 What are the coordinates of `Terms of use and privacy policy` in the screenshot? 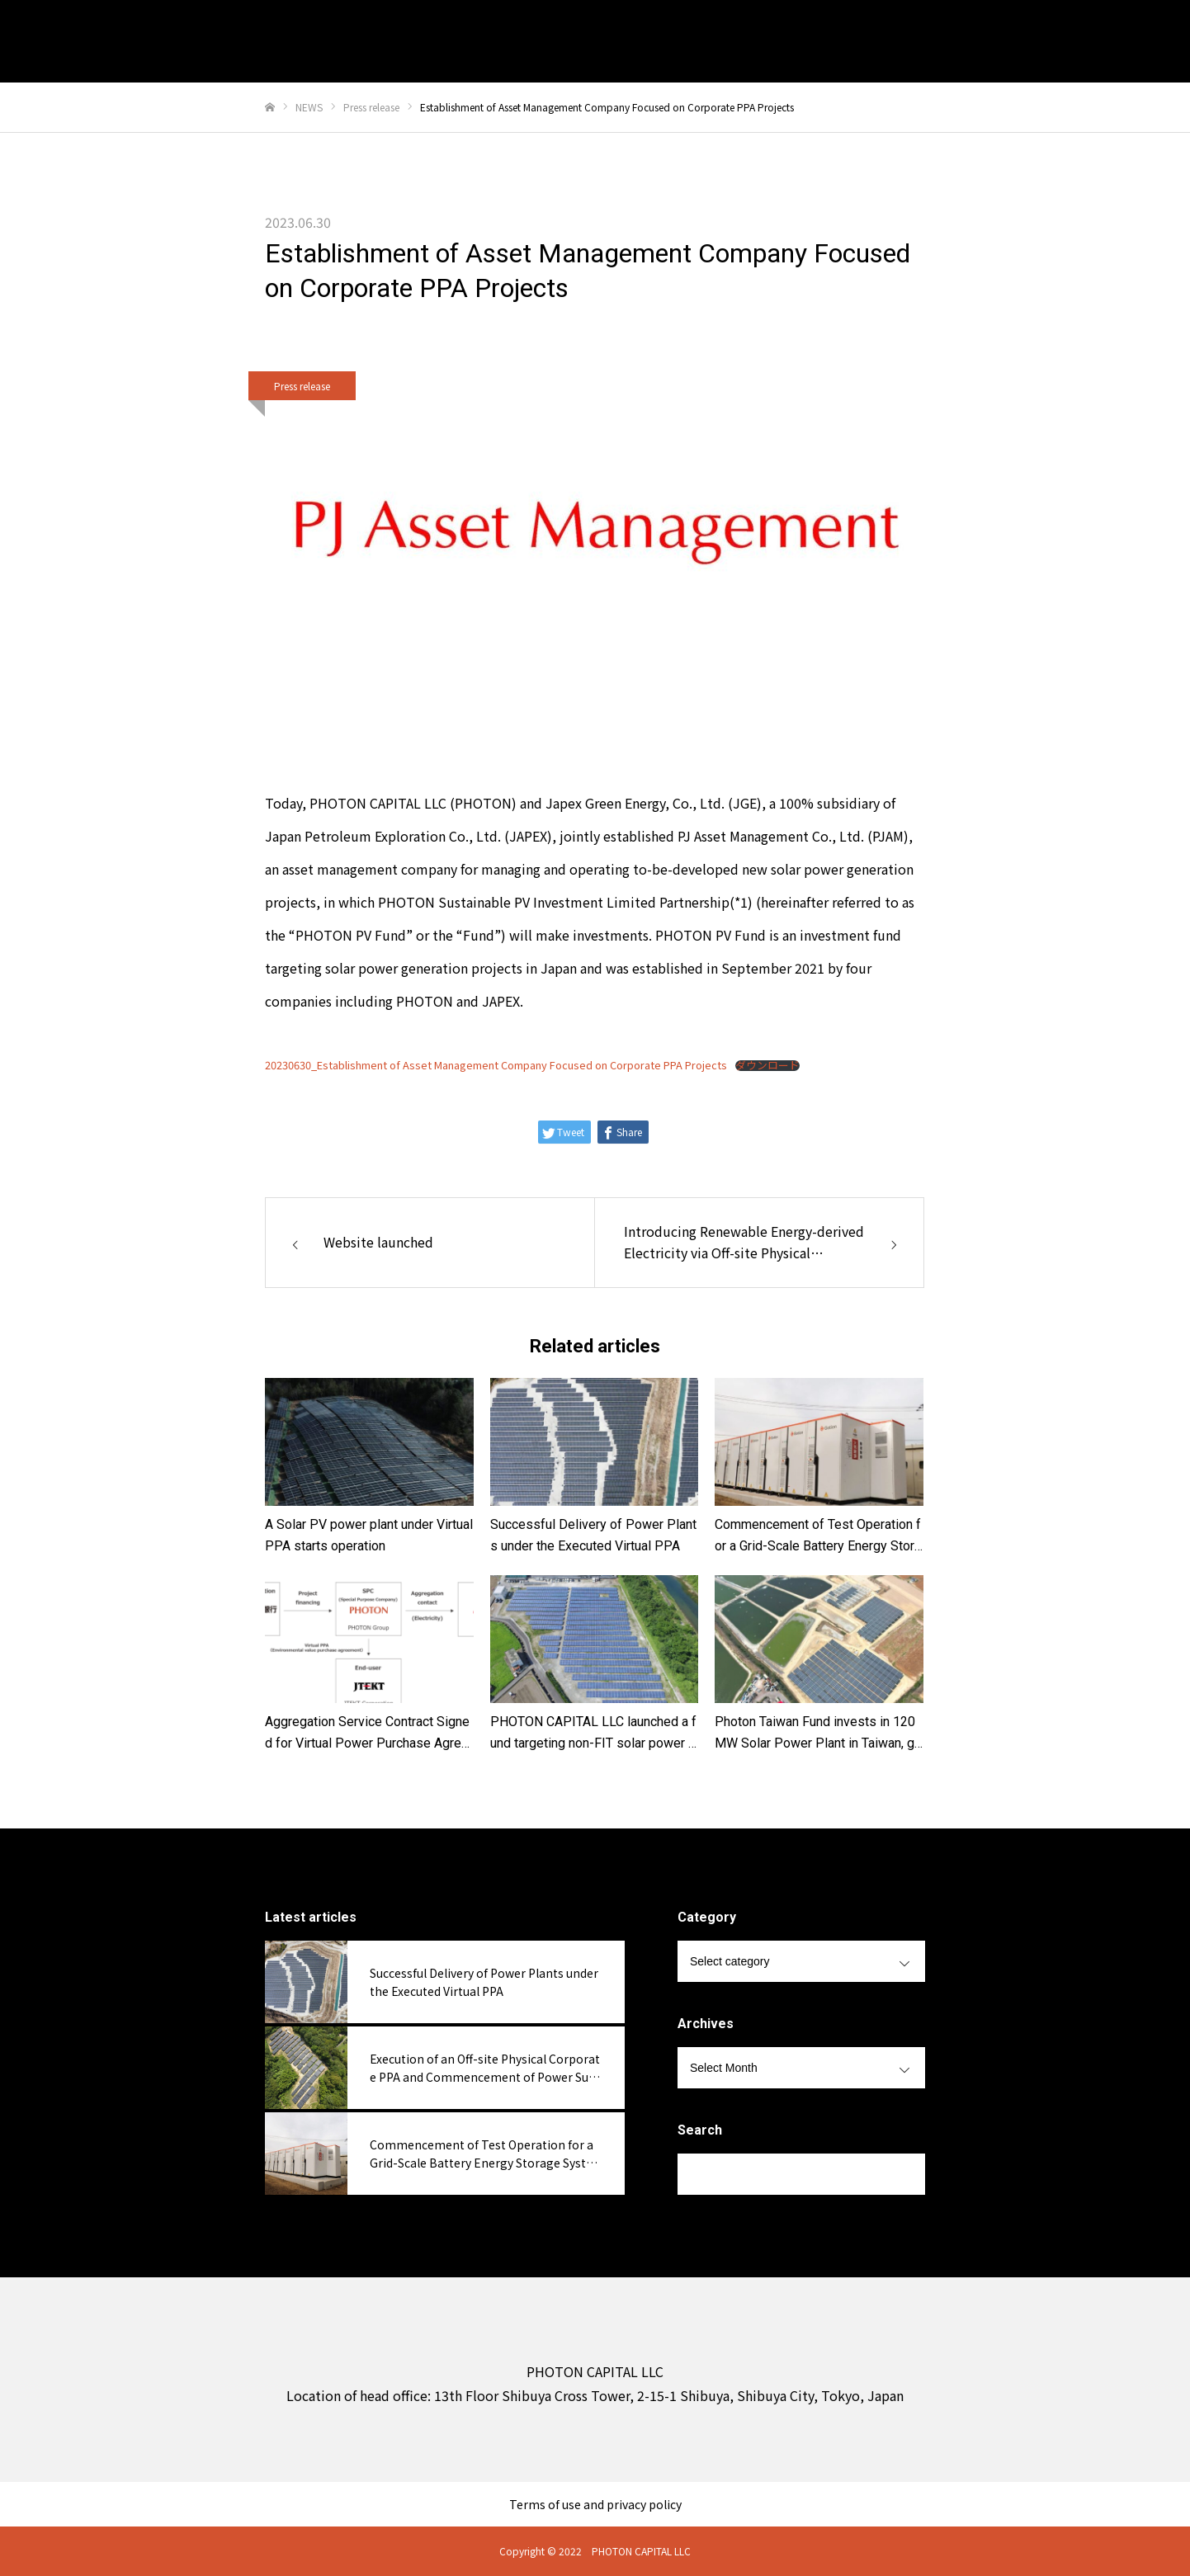 It's located at (595, 2504).